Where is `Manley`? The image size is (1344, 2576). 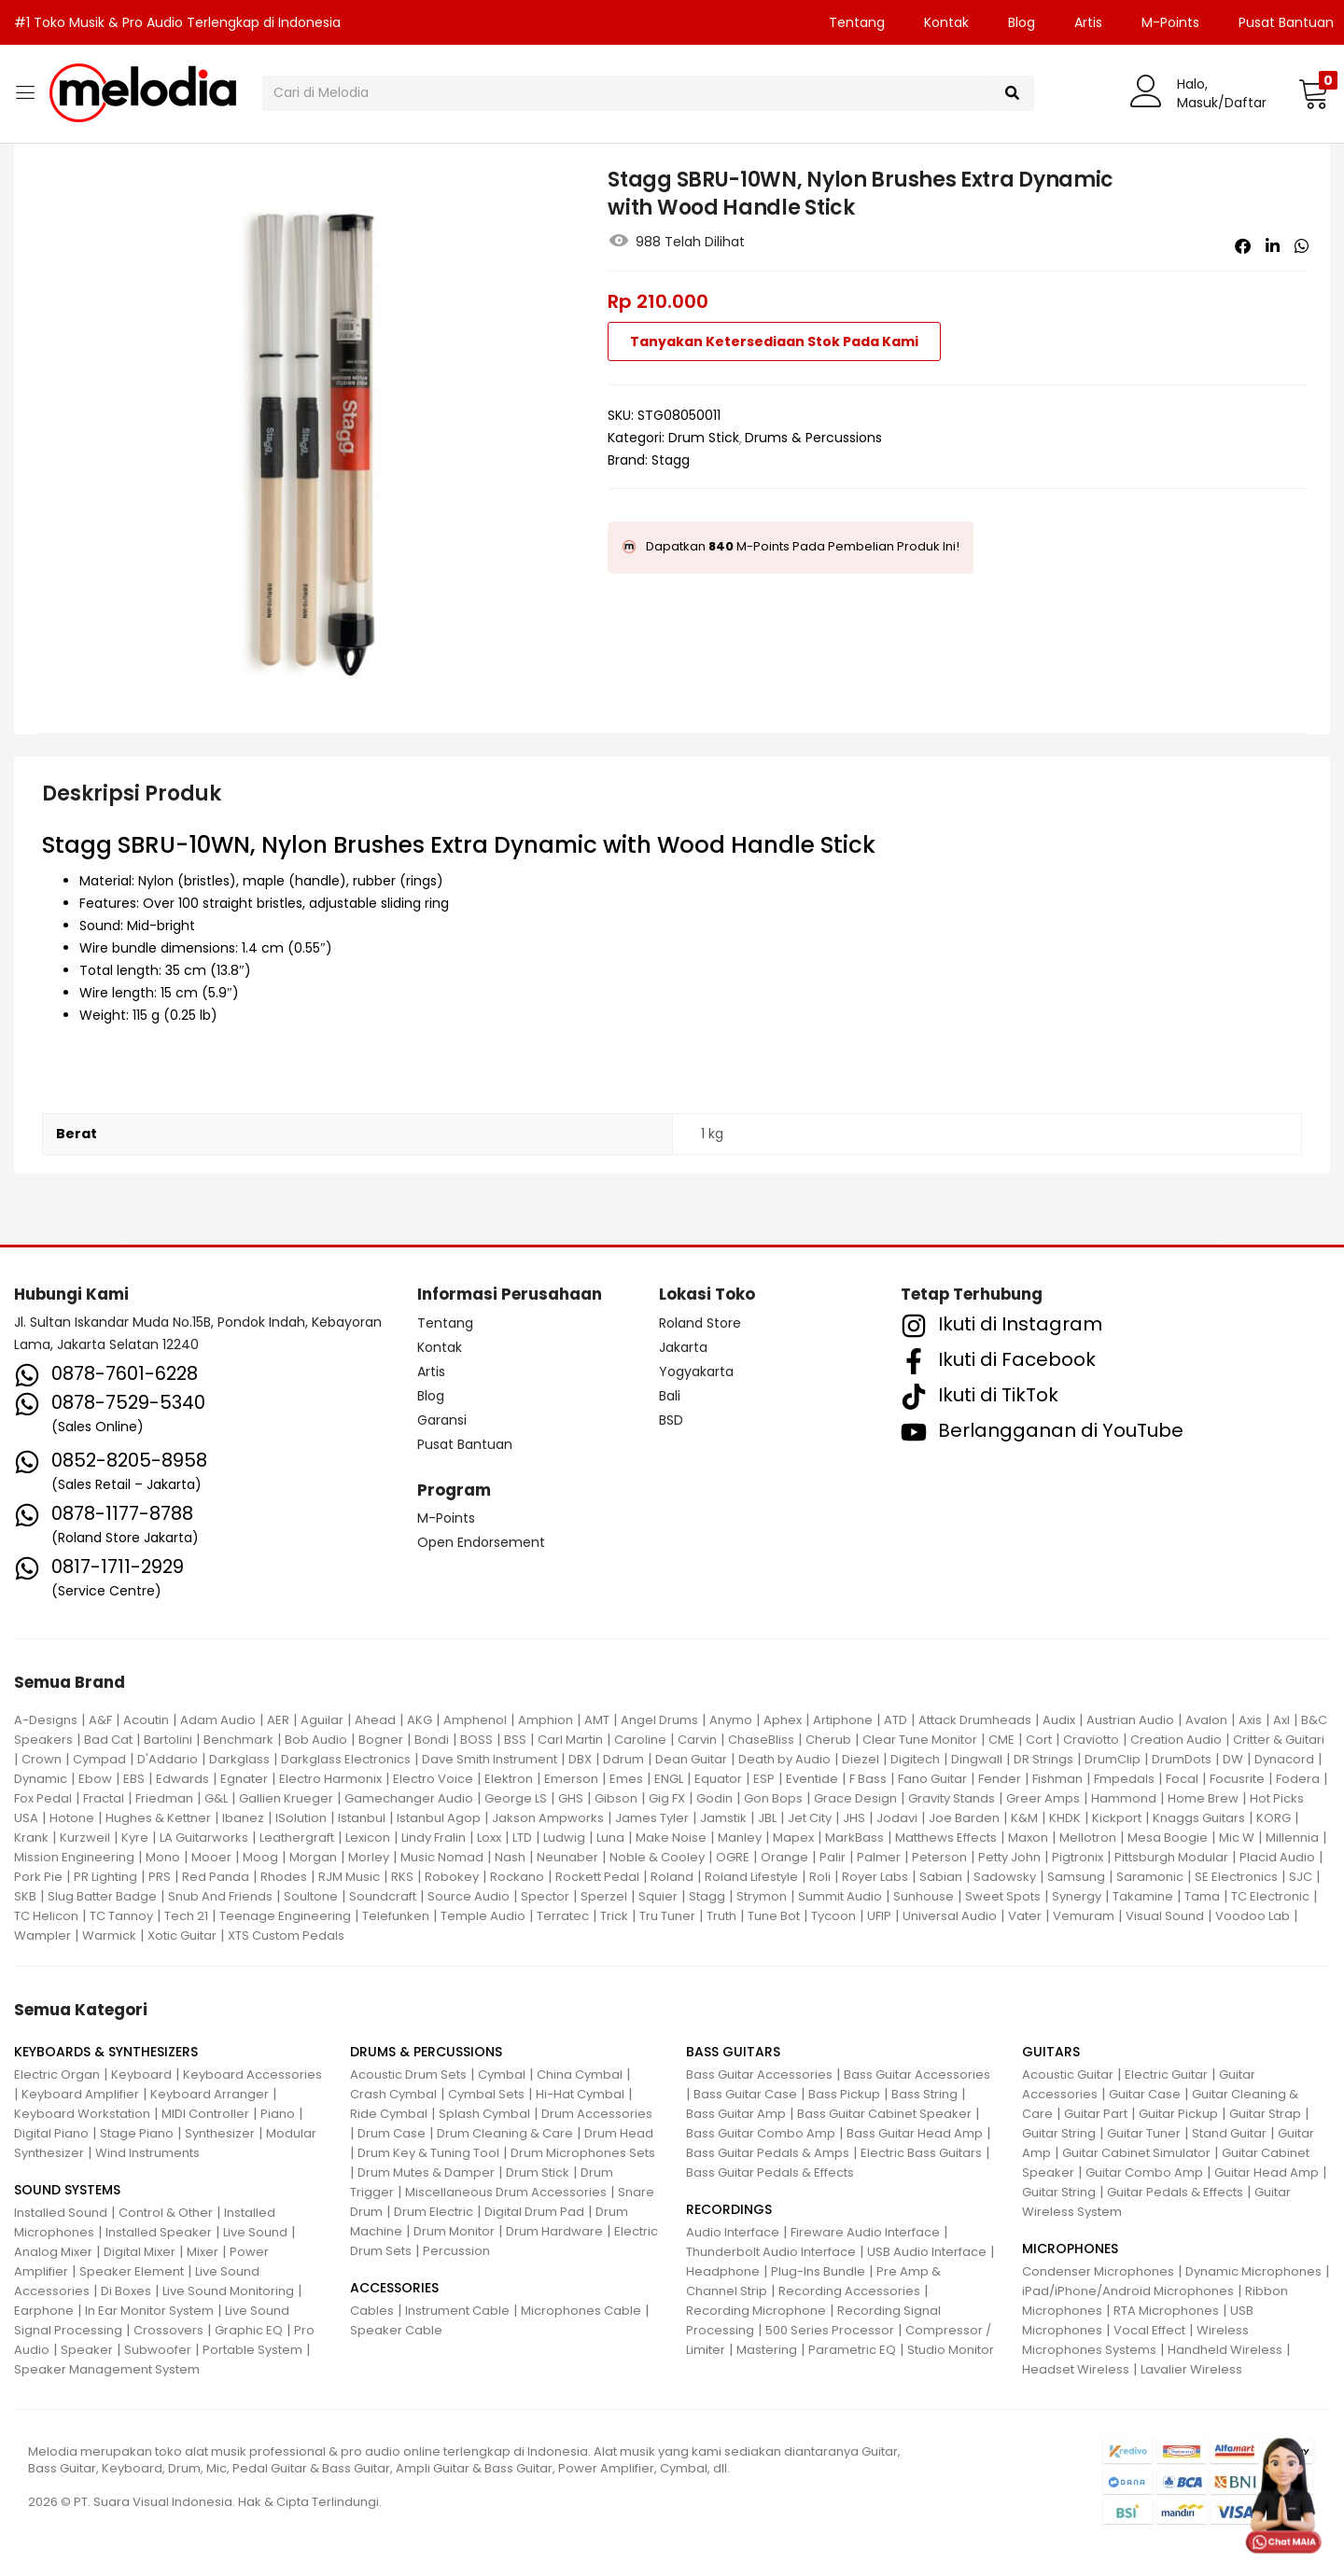
Manley is located at coordinates (740, 1837).